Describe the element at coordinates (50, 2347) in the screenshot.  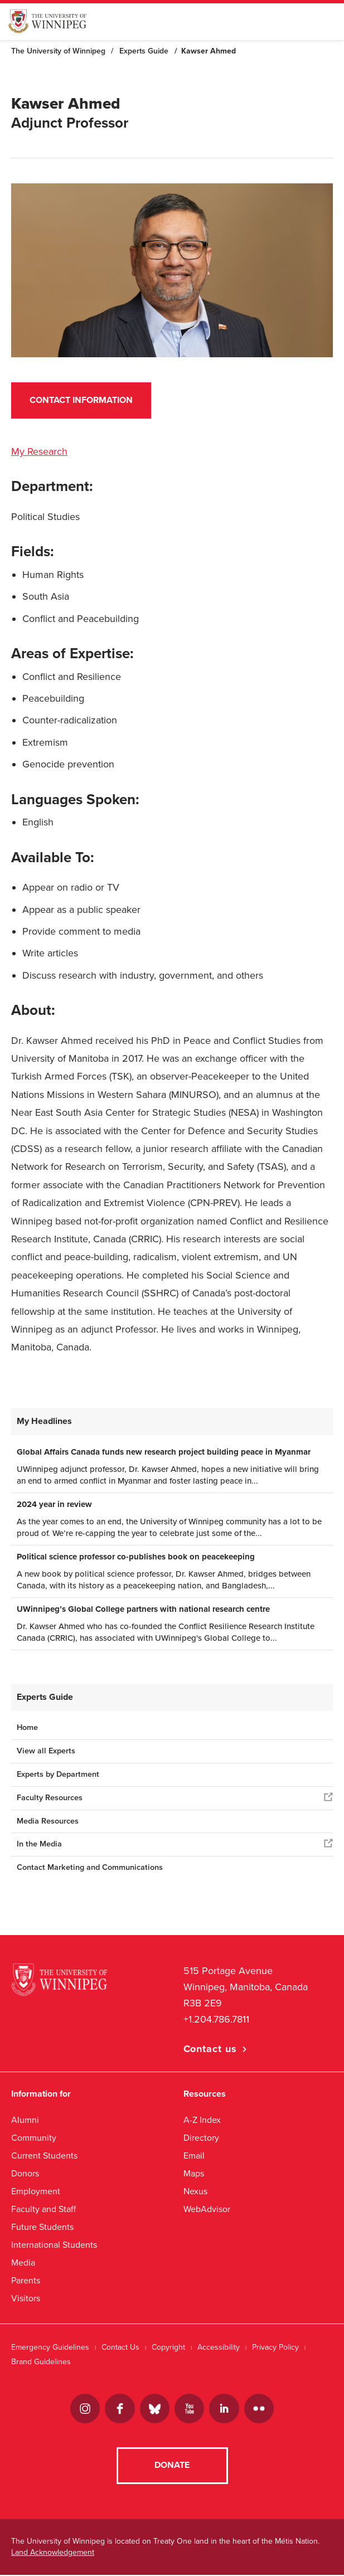
I see `Emergency Guidelines` at that location.